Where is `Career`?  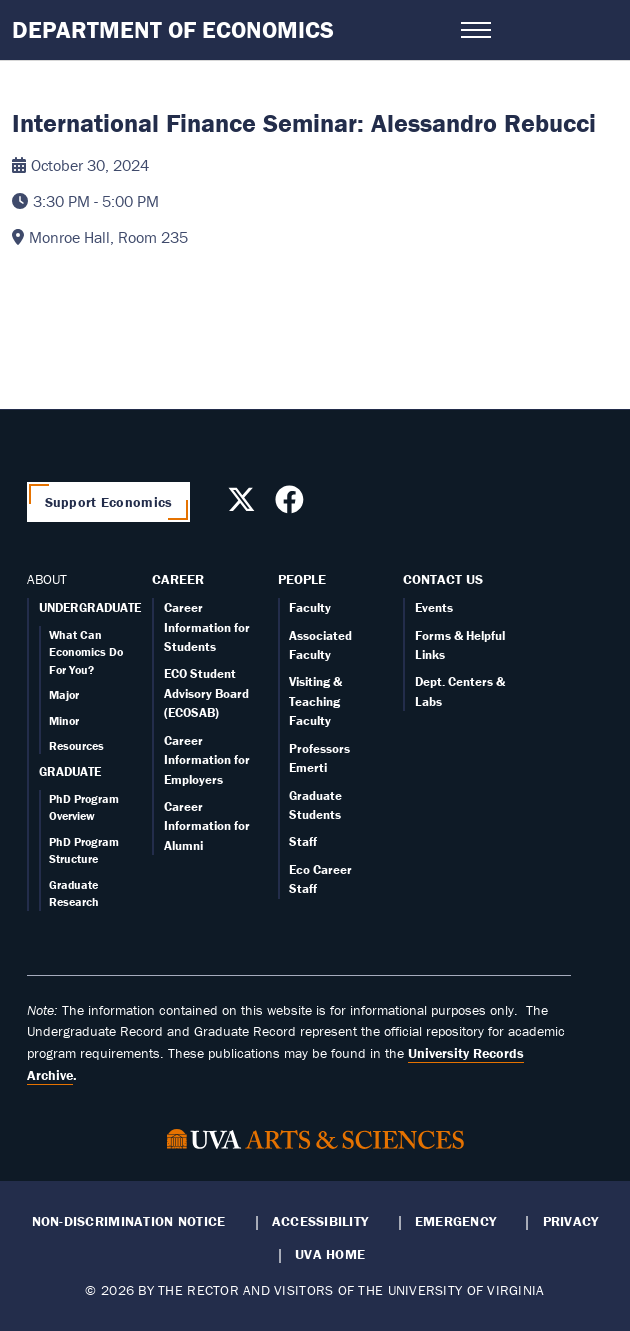 Career is located at coordinates (178, 579).